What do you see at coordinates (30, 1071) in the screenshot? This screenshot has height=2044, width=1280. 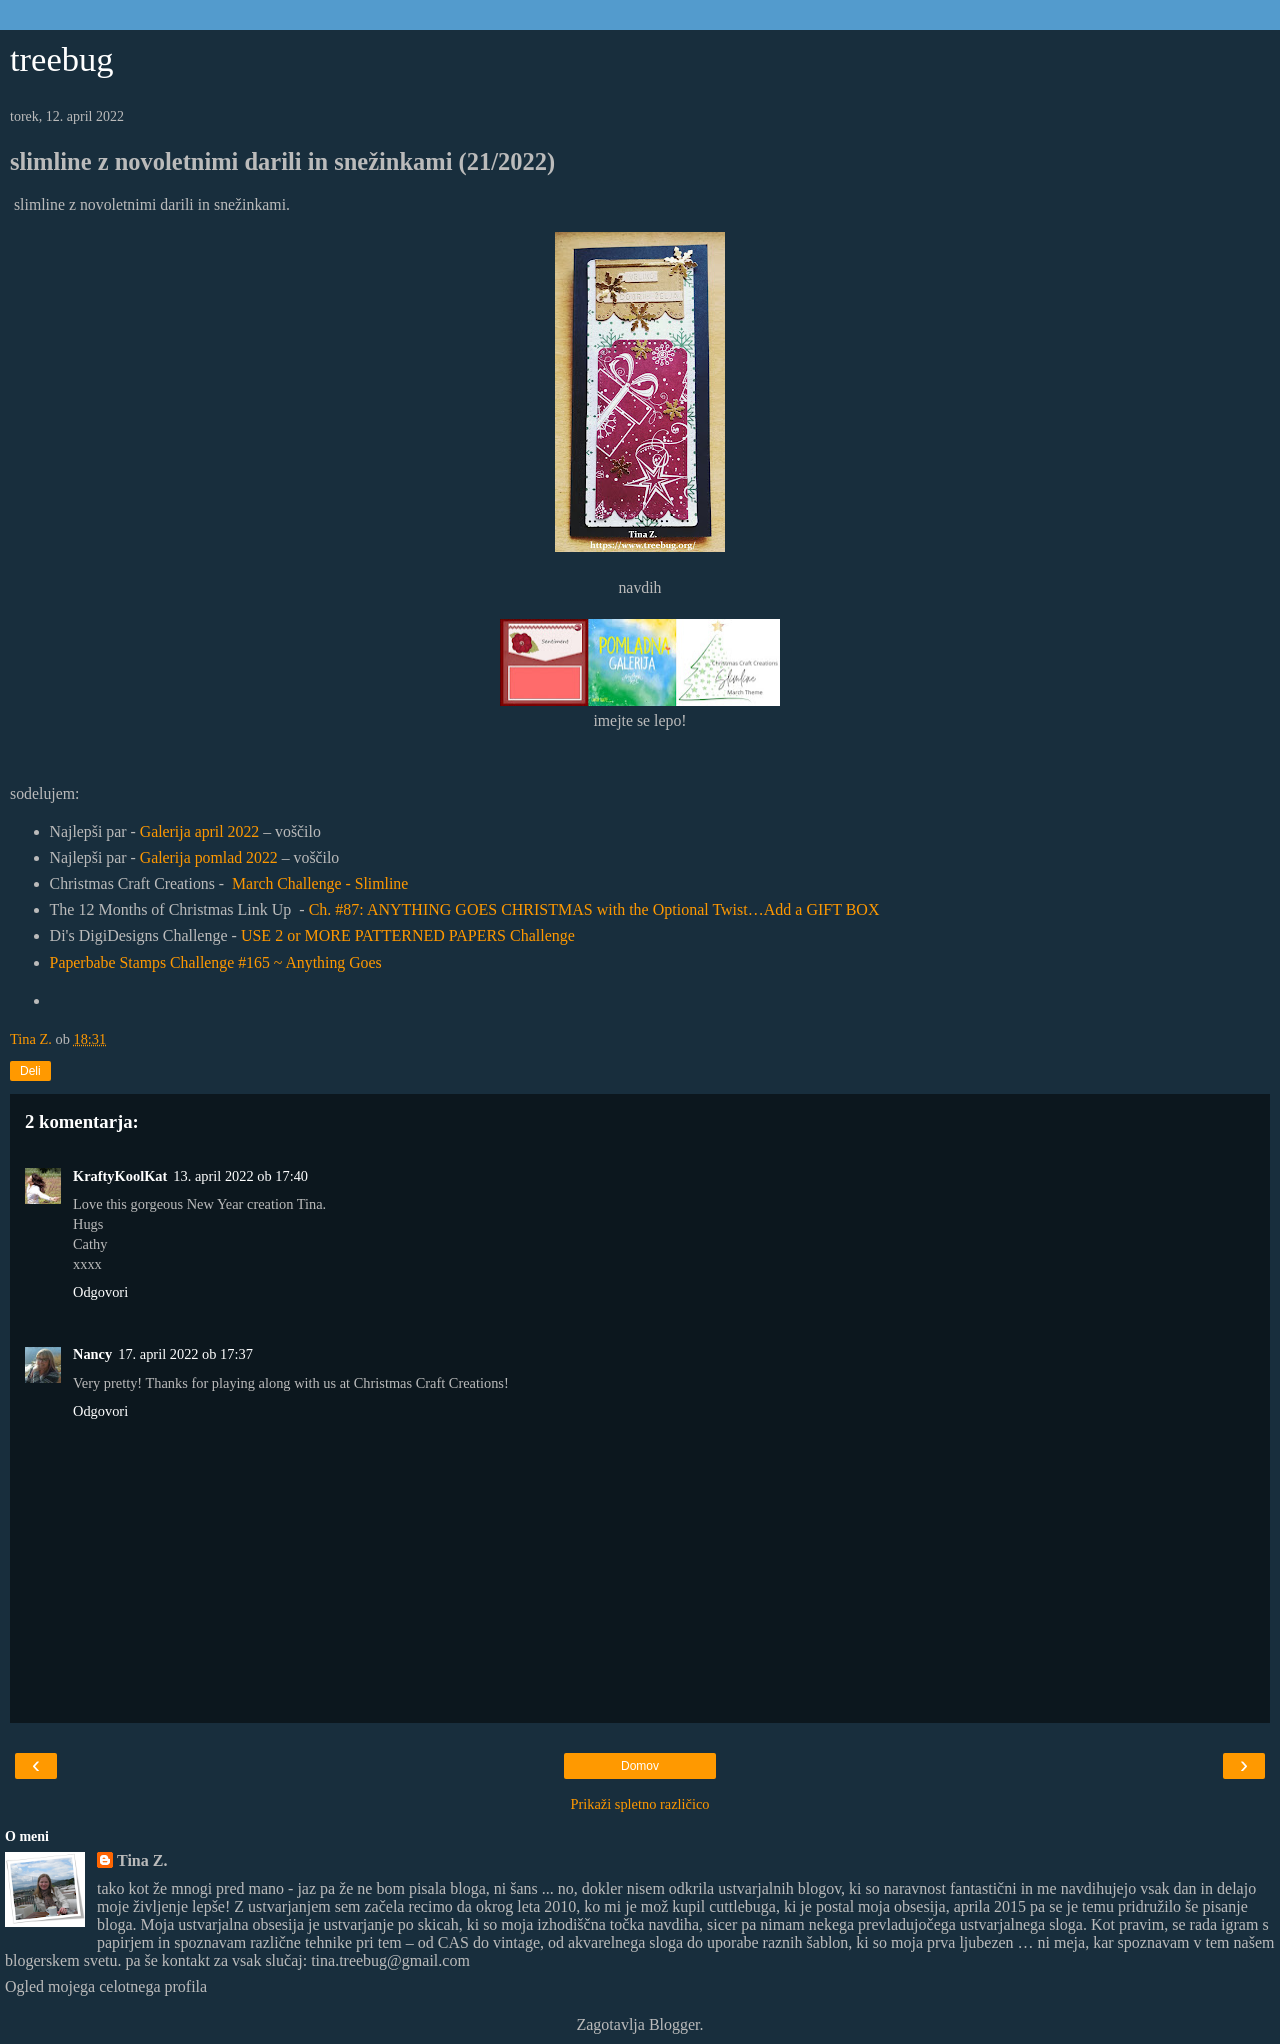 I see `Deli` at bounding box center [30, 1071].